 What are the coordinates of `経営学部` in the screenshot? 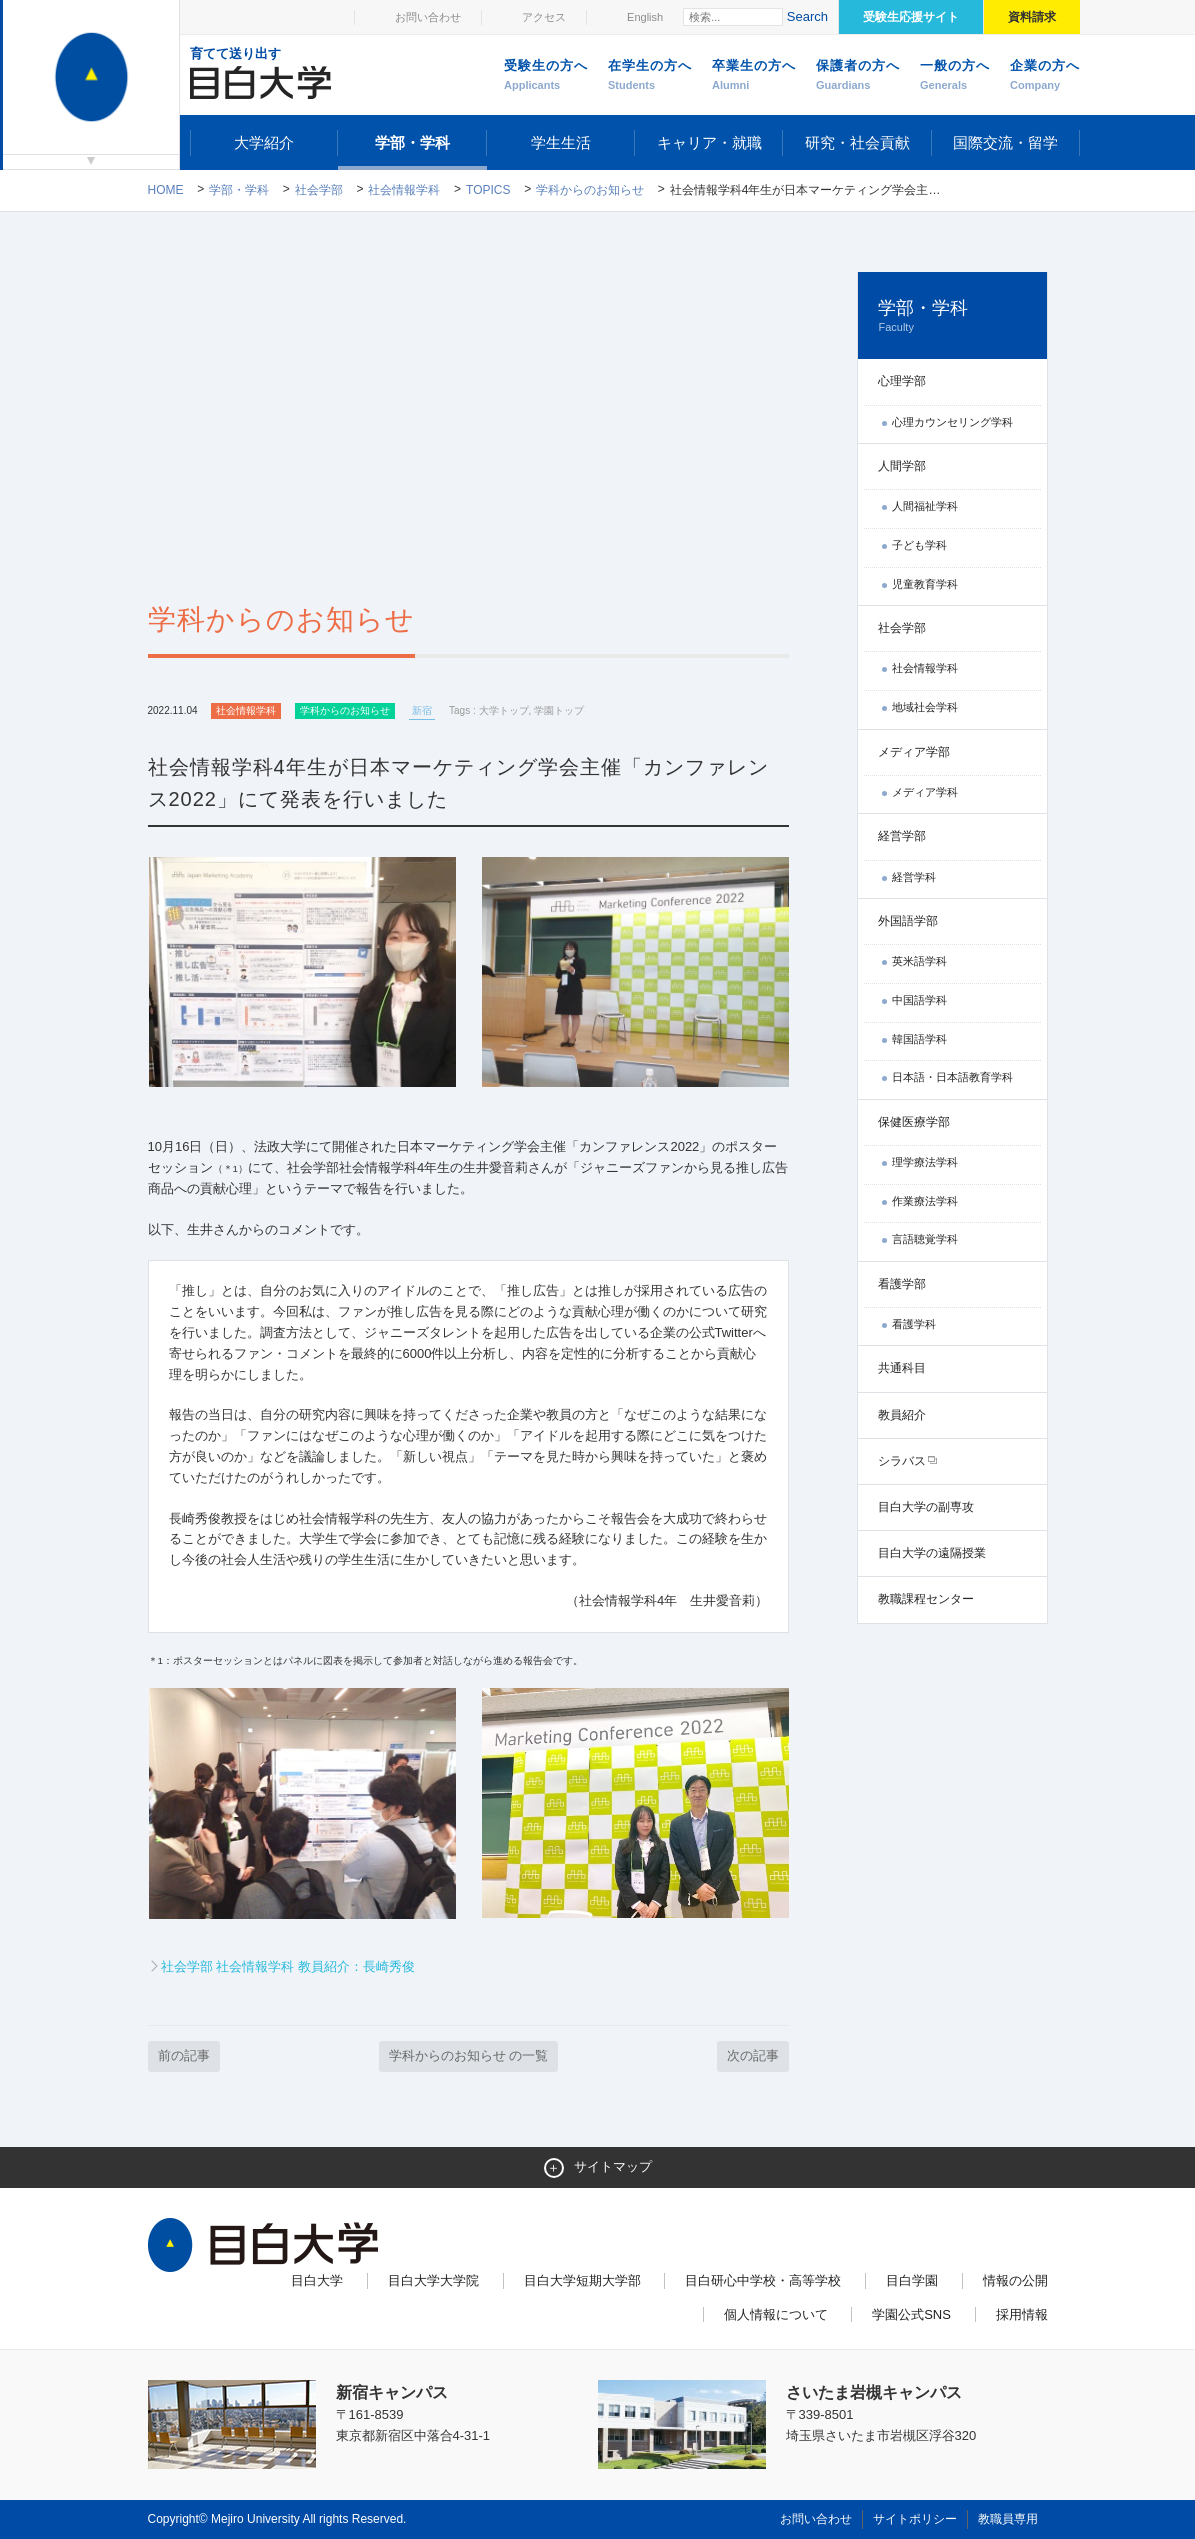 It's located at (902, 836).